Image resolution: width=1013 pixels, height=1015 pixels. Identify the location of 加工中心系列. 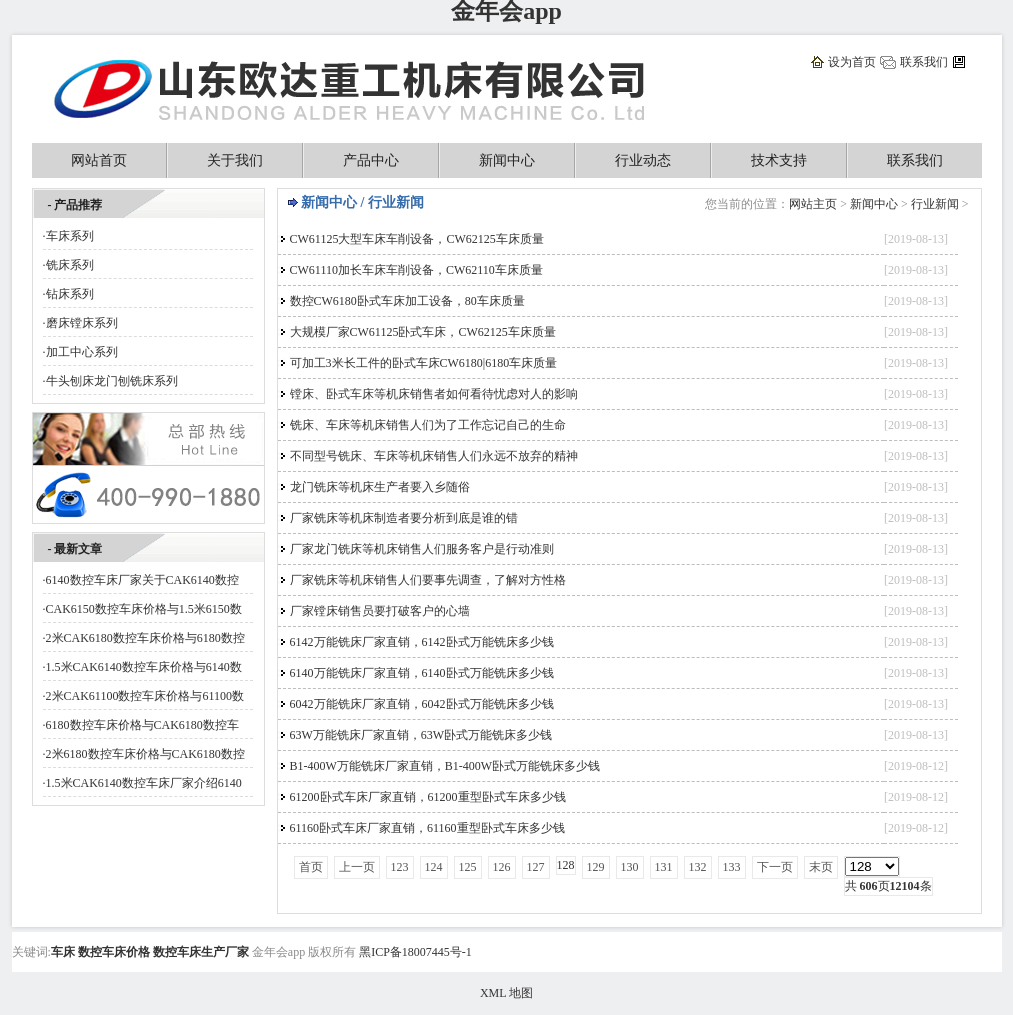
(82, 352).